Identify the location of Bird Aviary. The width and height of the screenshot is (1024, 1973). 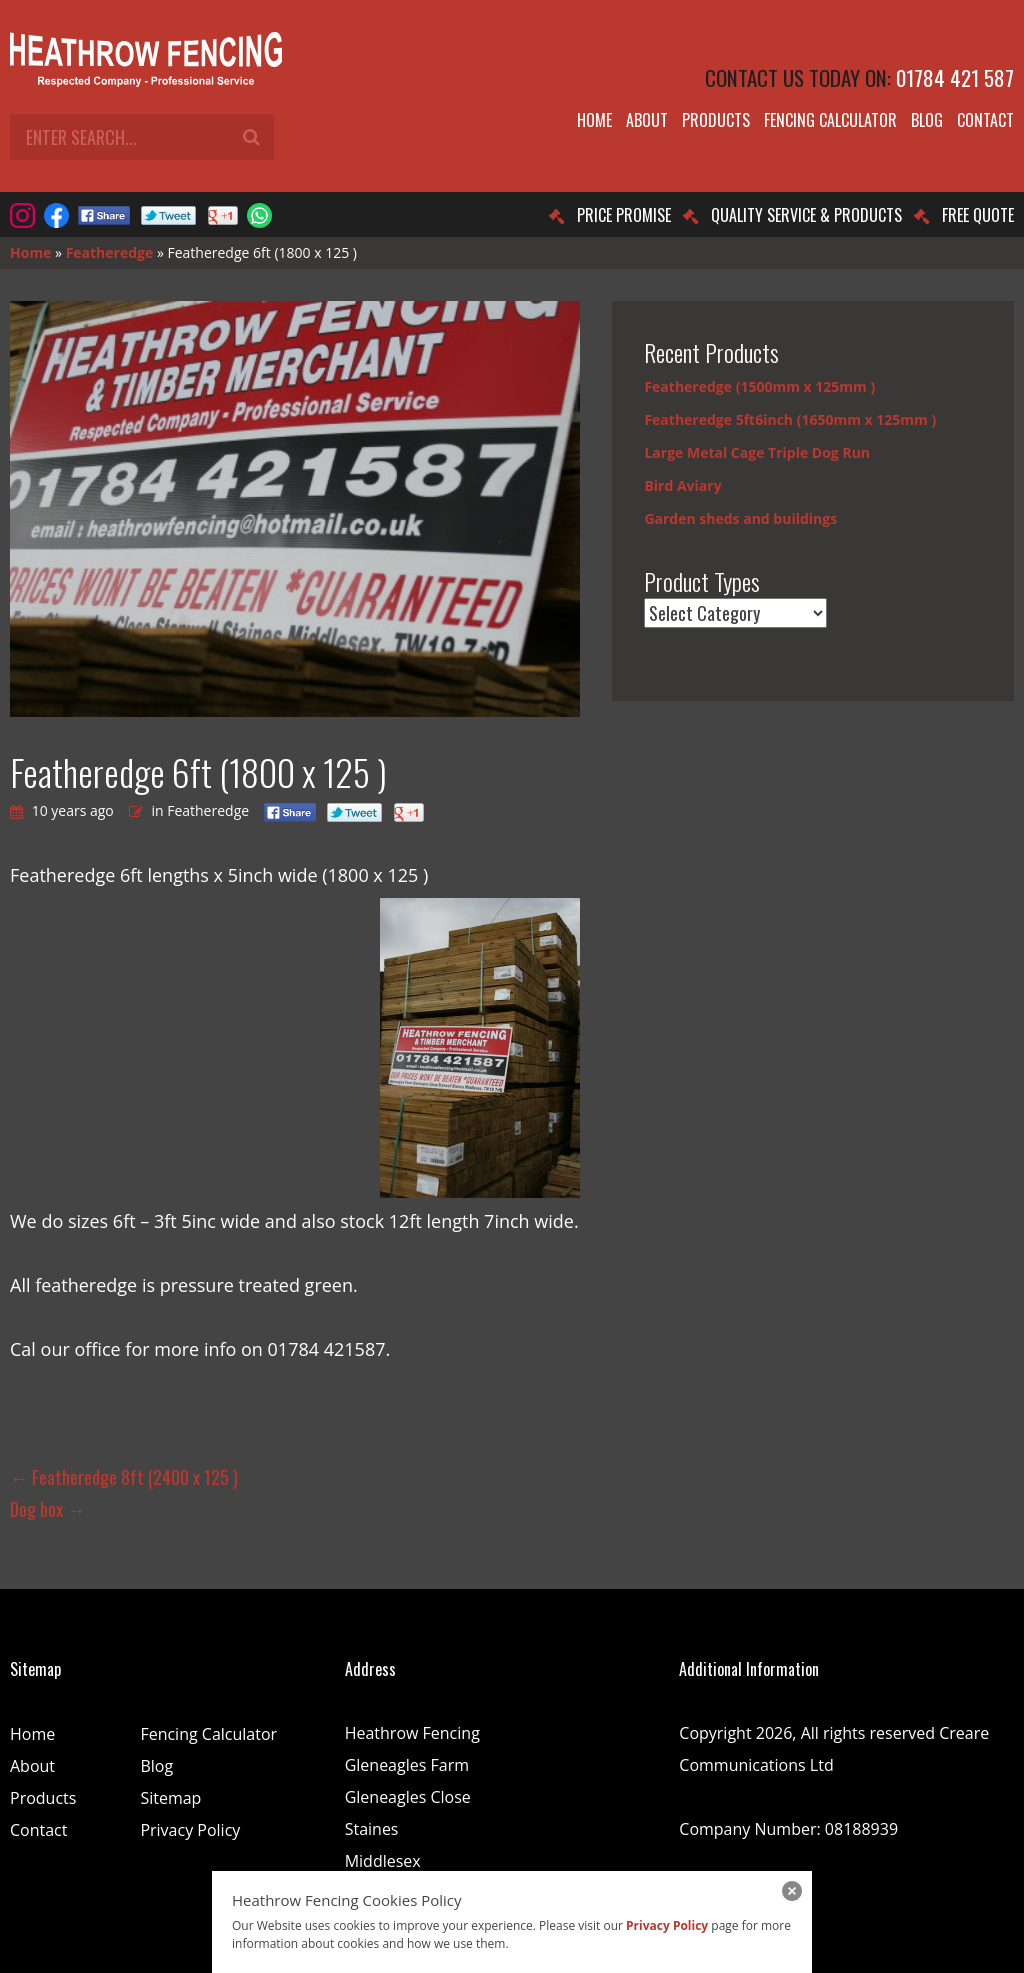
(682, 485).